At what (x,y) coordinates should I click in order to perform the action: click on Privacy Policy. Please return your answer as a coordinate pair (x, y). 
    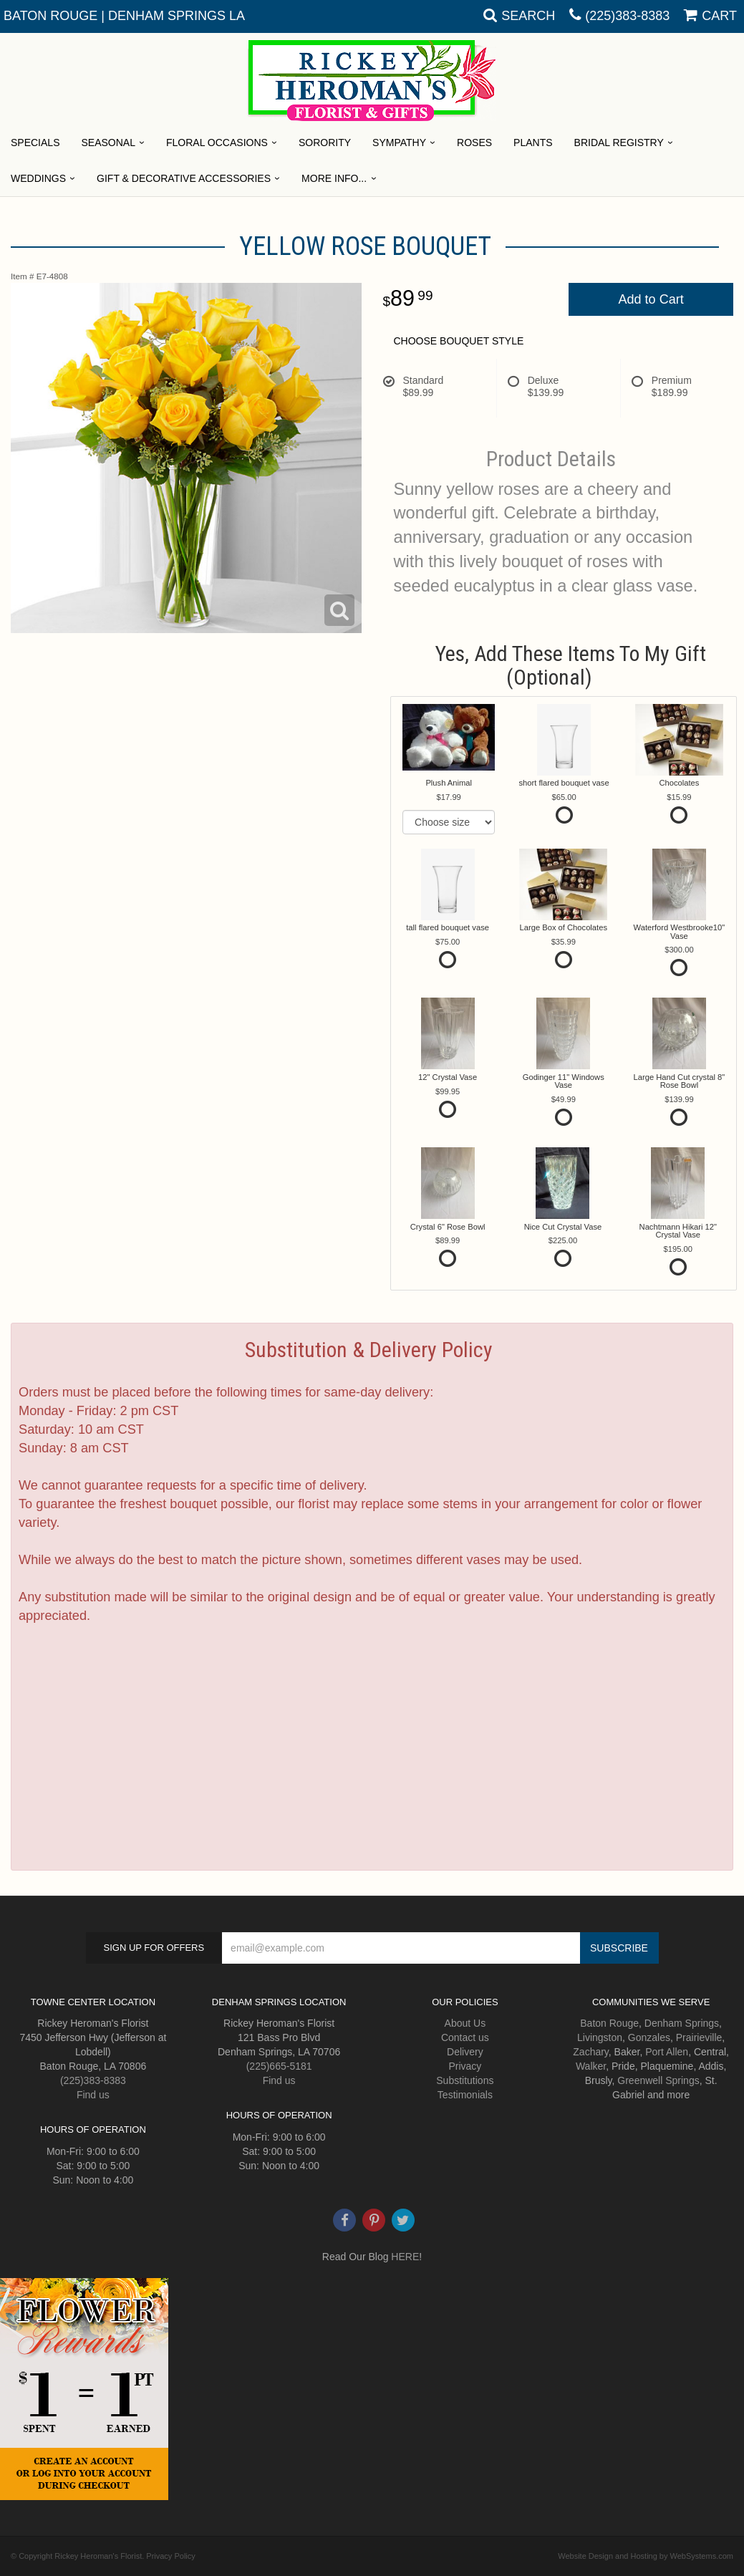
    Looking at the image, I should click on (170, 2556).